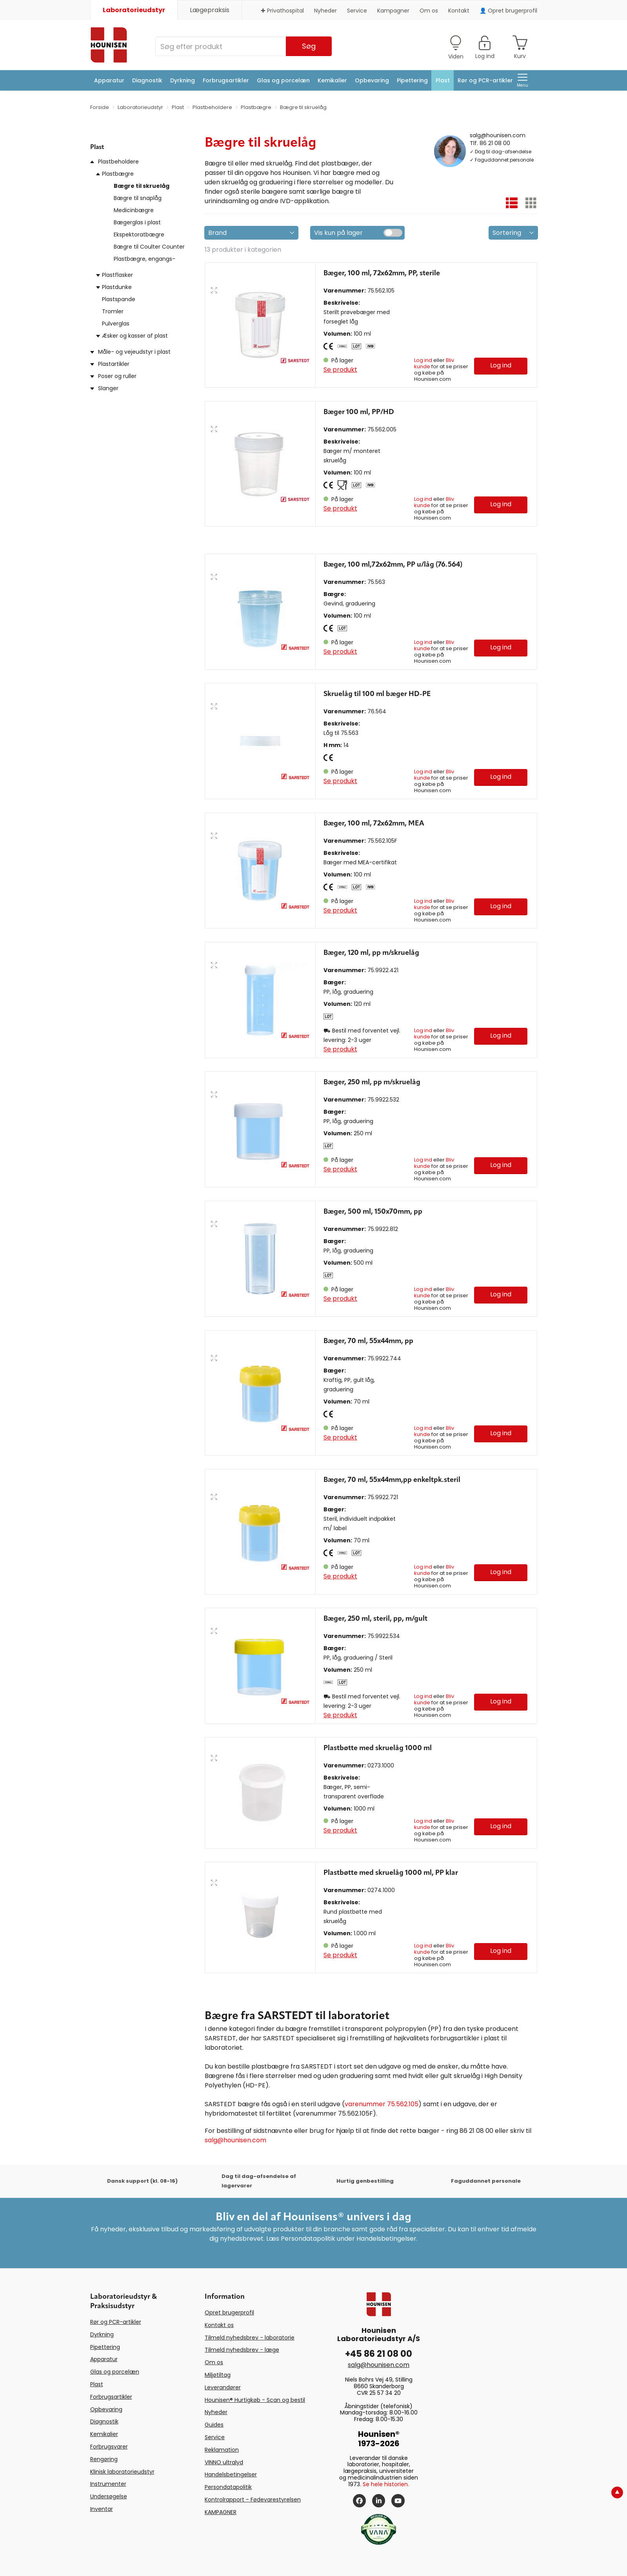 The height and width of the screenshot is (2576, 627). Describe the element at coordinates (373, 823) in the screenshot. I see `Bæger, 100 ml, 72x62mm, MEA` at that location.